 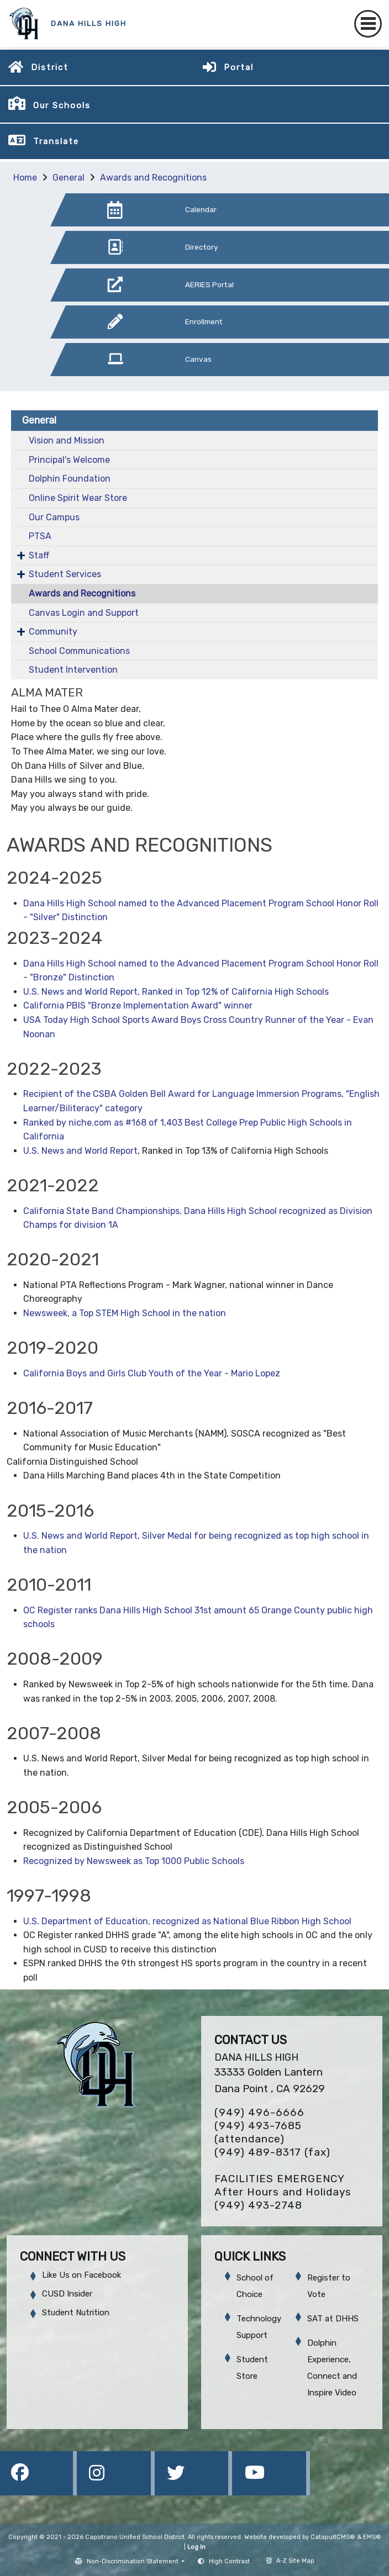 What do you see at coordinates (67, 2294) in the screenshot?
I see `CUSD Insider` at bounding box center [67, 2294].